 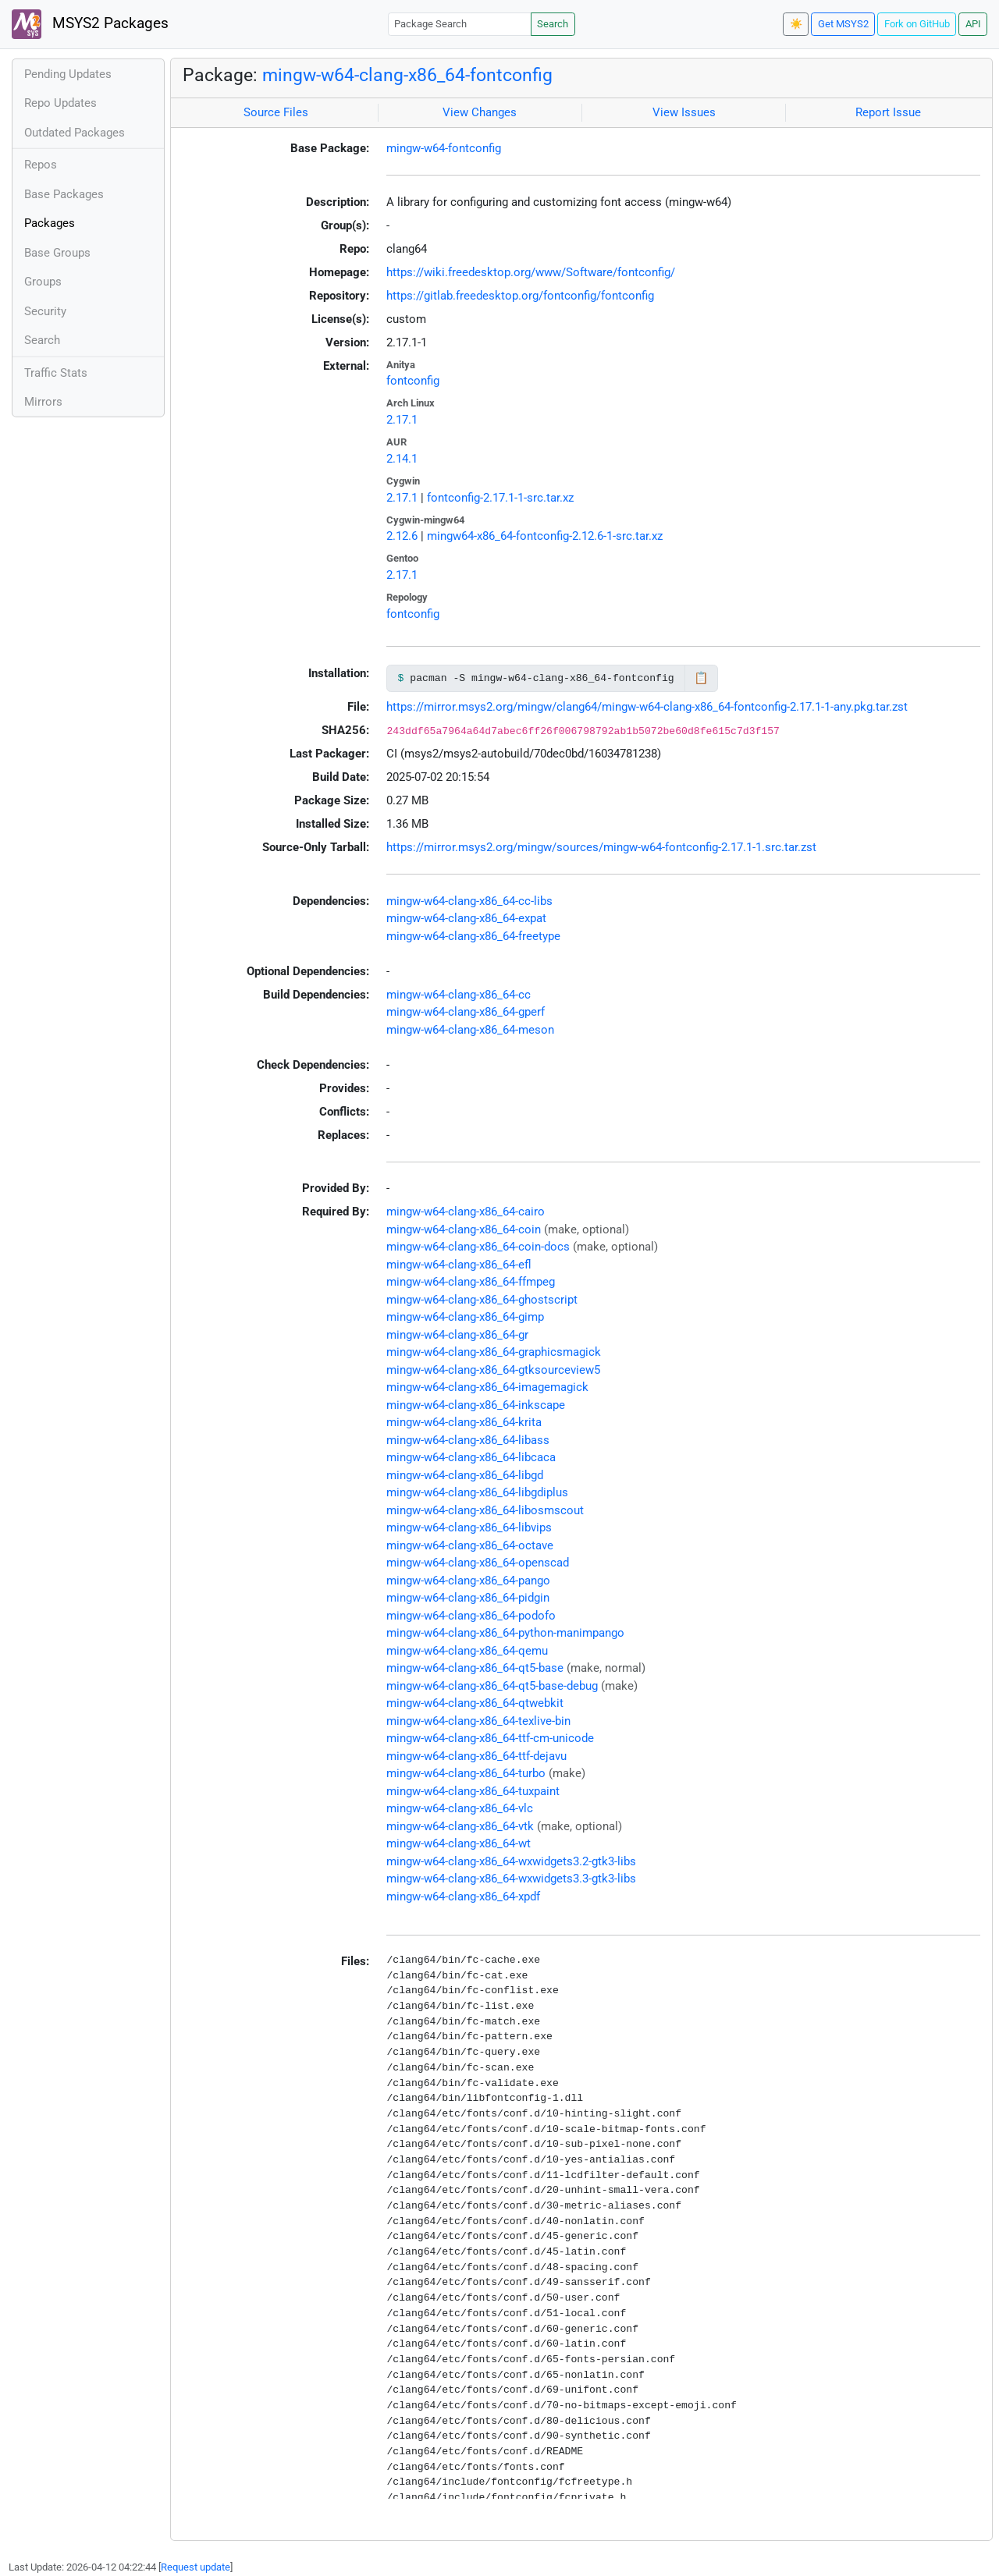 I want to click on mingw-w64-clang-x86_64-fontconfig, so click(x=407, y=75).